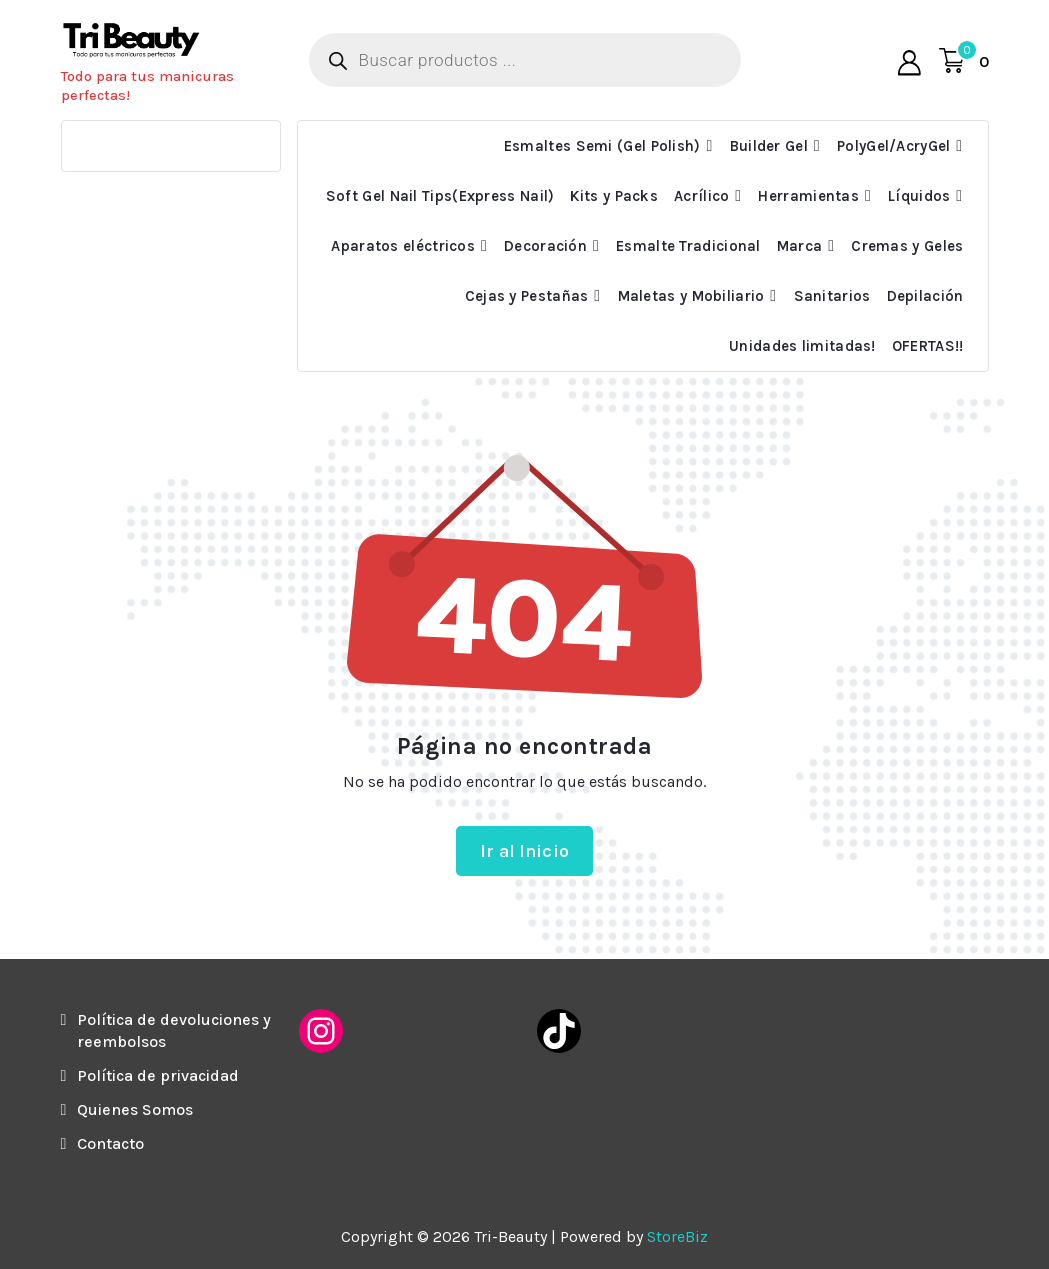  I want to click on StoreBiz, so click(677, 1236).